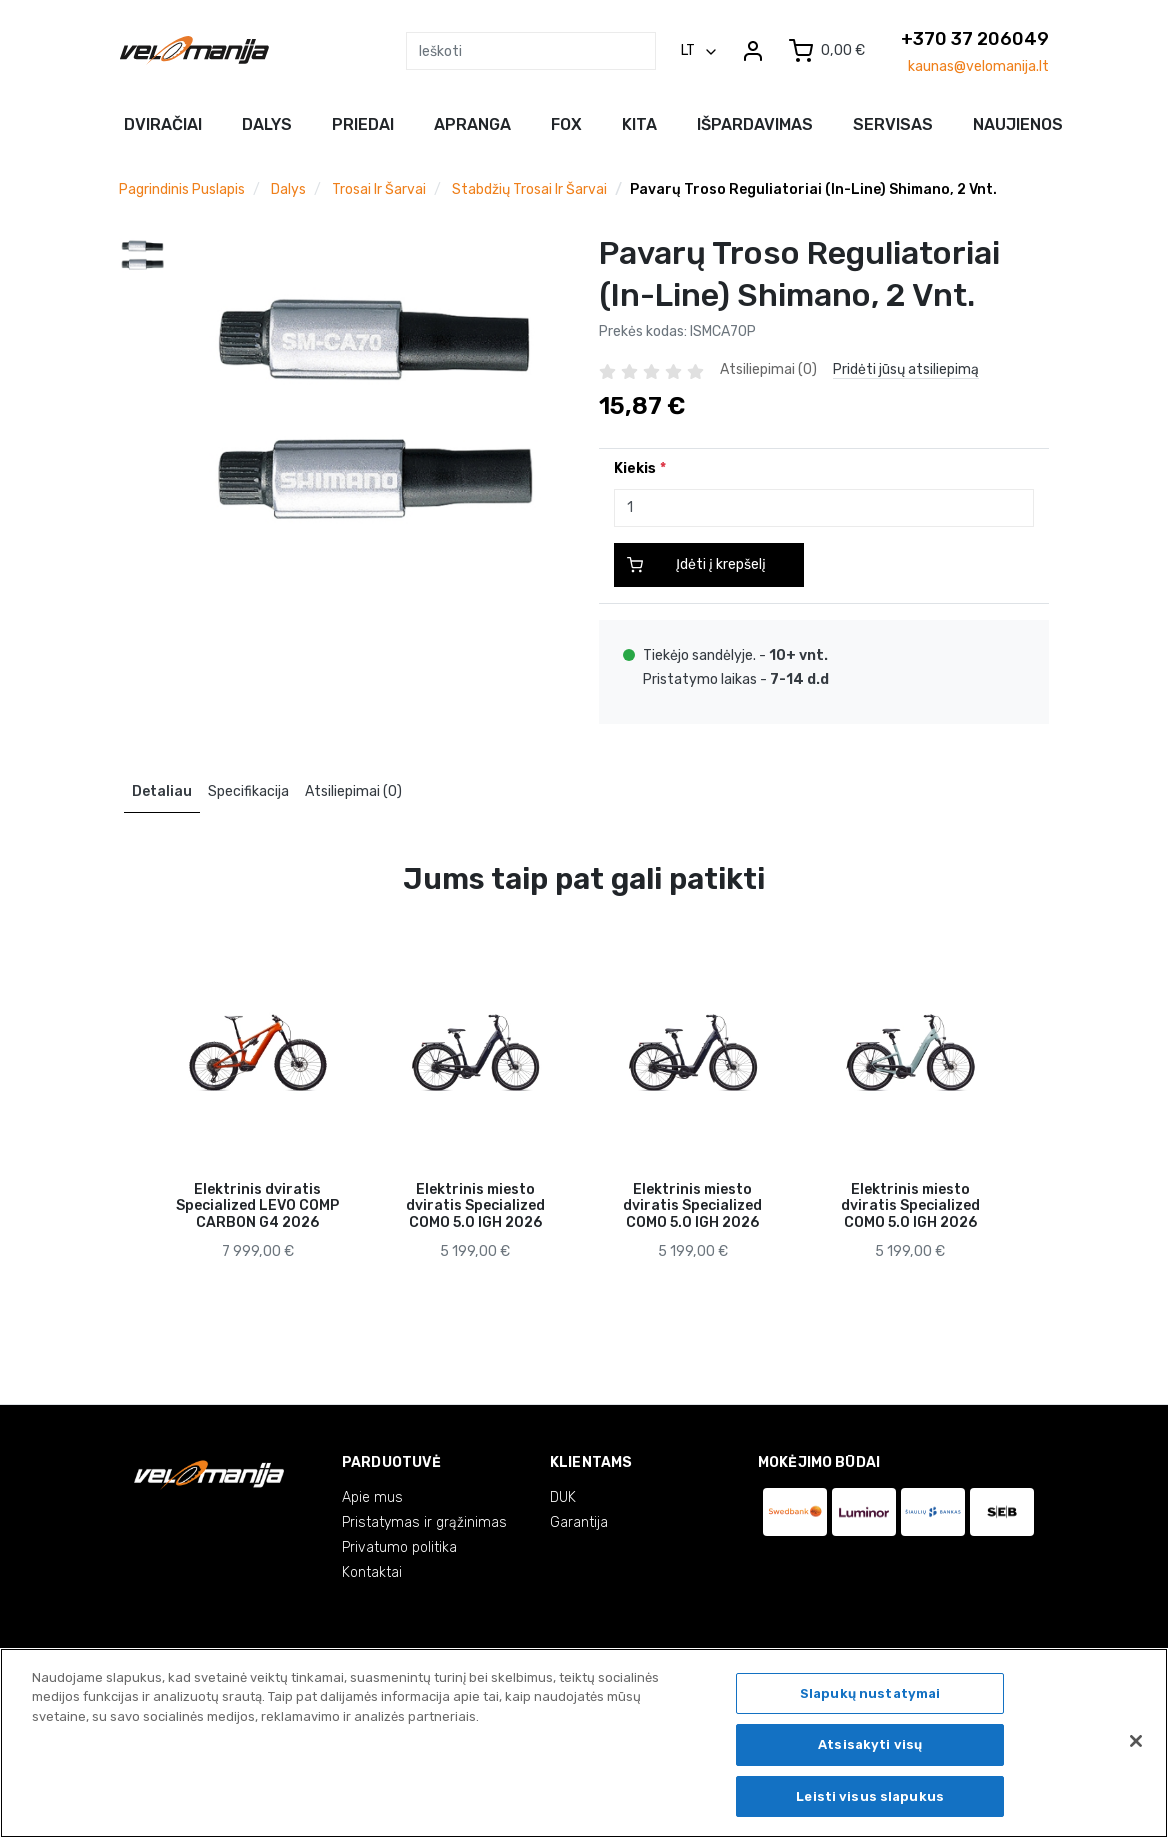 The width and height of the screenshot is (1168, 1838). I want to click on Stabdžių trosai ir šarvai, so click(529, 189).